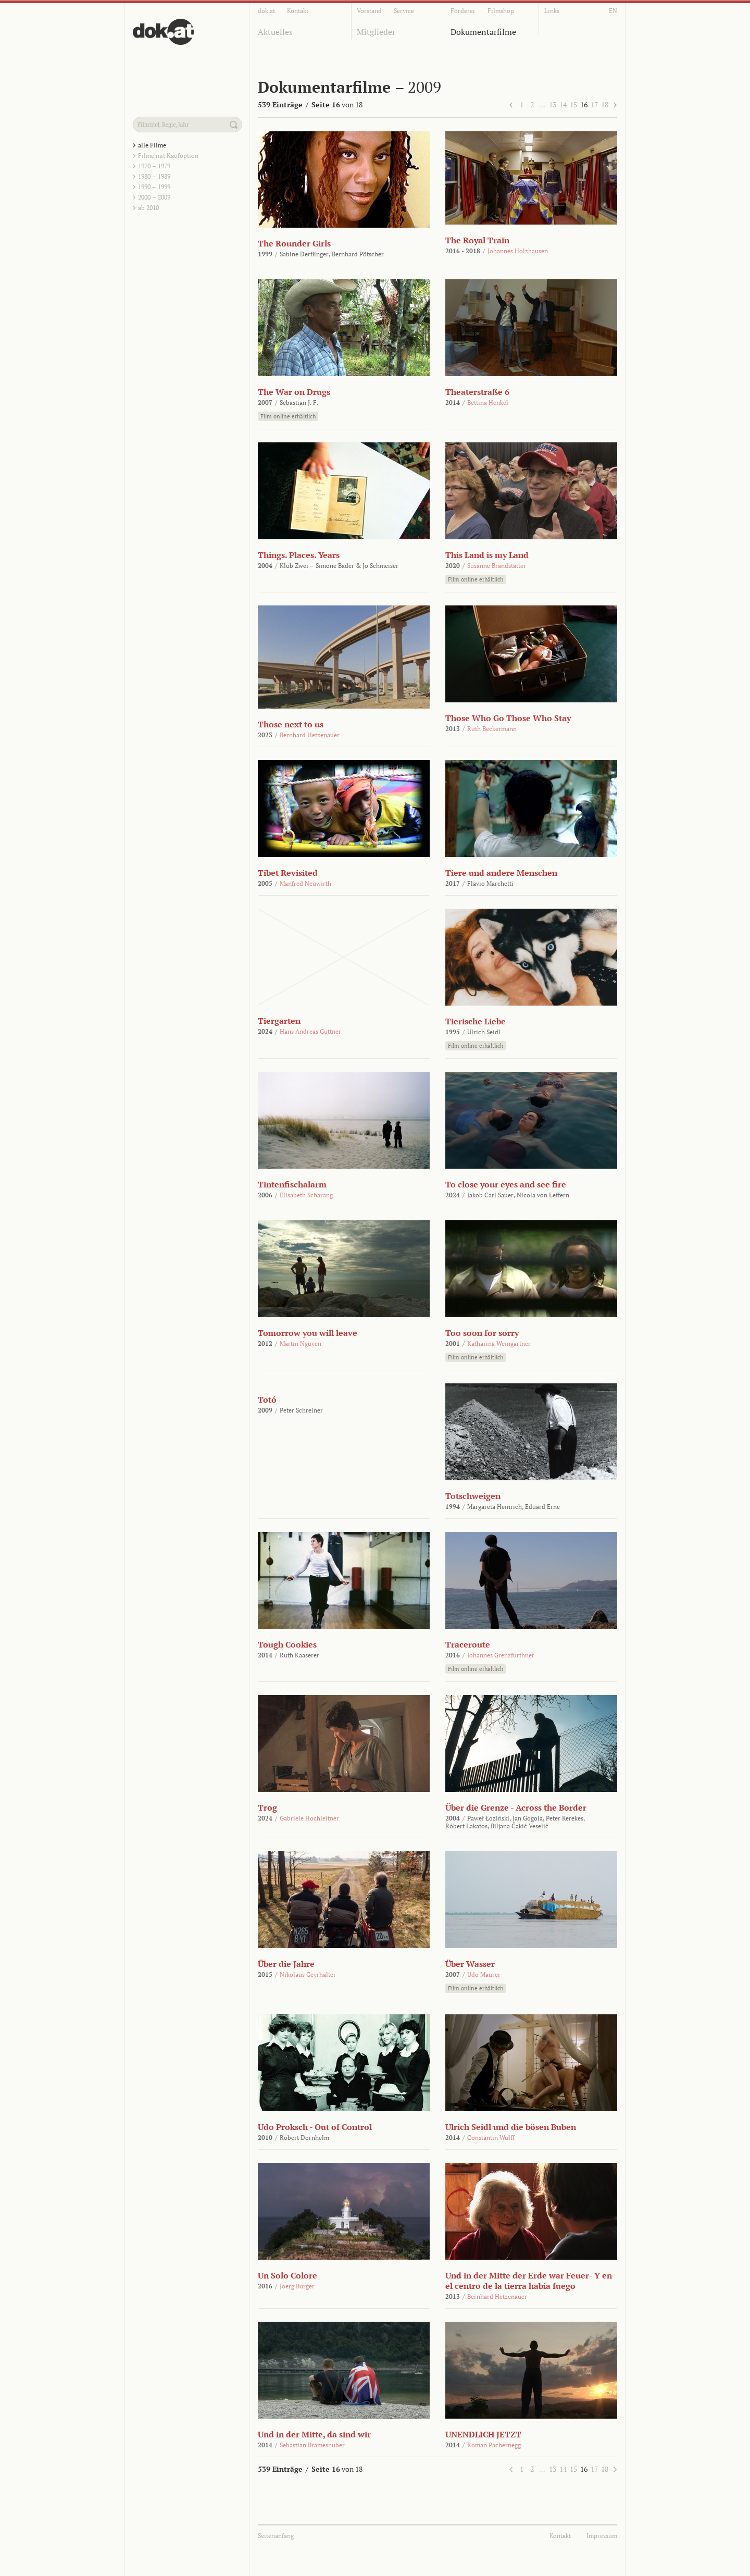 This screenshot has height=2576, width=750. Describe the element at coordinates (314, 2434) in the screenshot. I see `Und in der Mitte, da sind wir` at that location.